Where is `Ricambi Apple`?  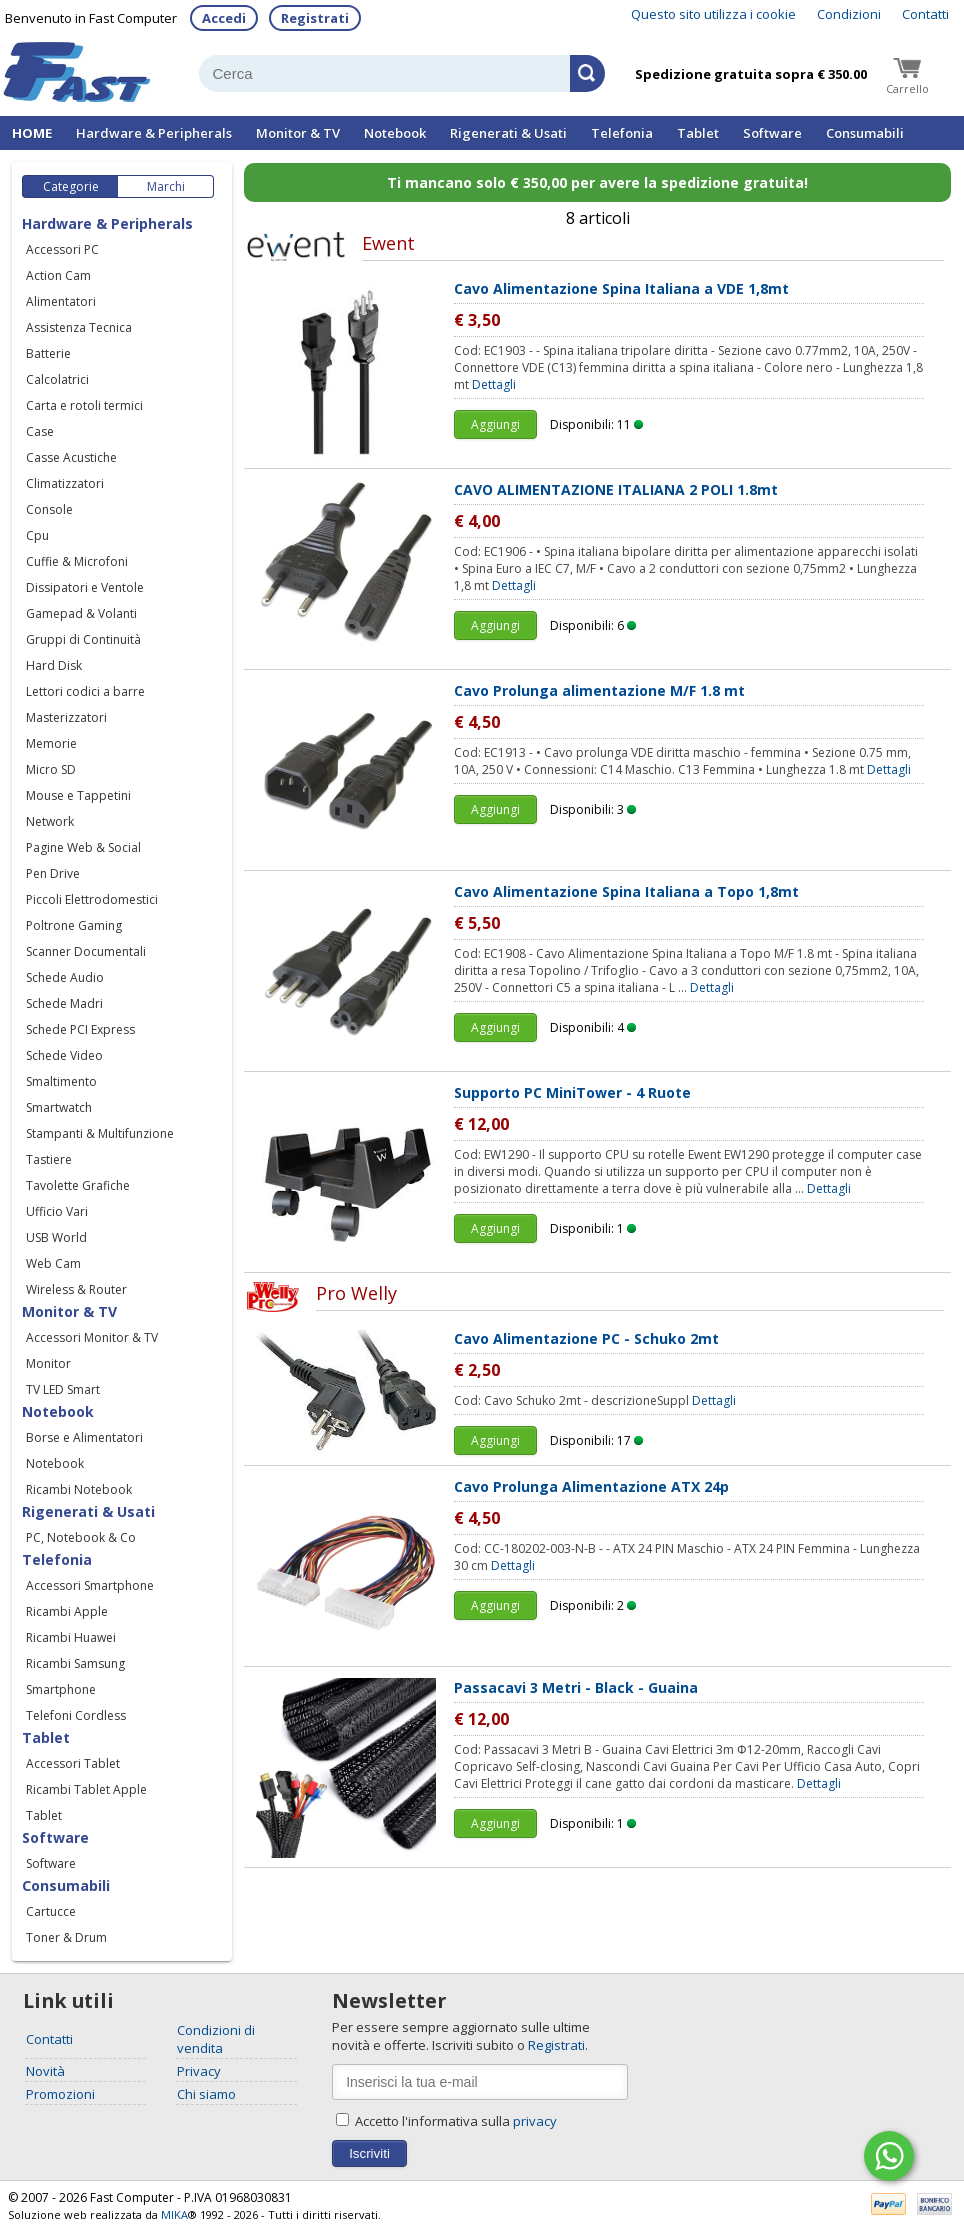
Ricambi Apple is located at coordinates (67, 1611).